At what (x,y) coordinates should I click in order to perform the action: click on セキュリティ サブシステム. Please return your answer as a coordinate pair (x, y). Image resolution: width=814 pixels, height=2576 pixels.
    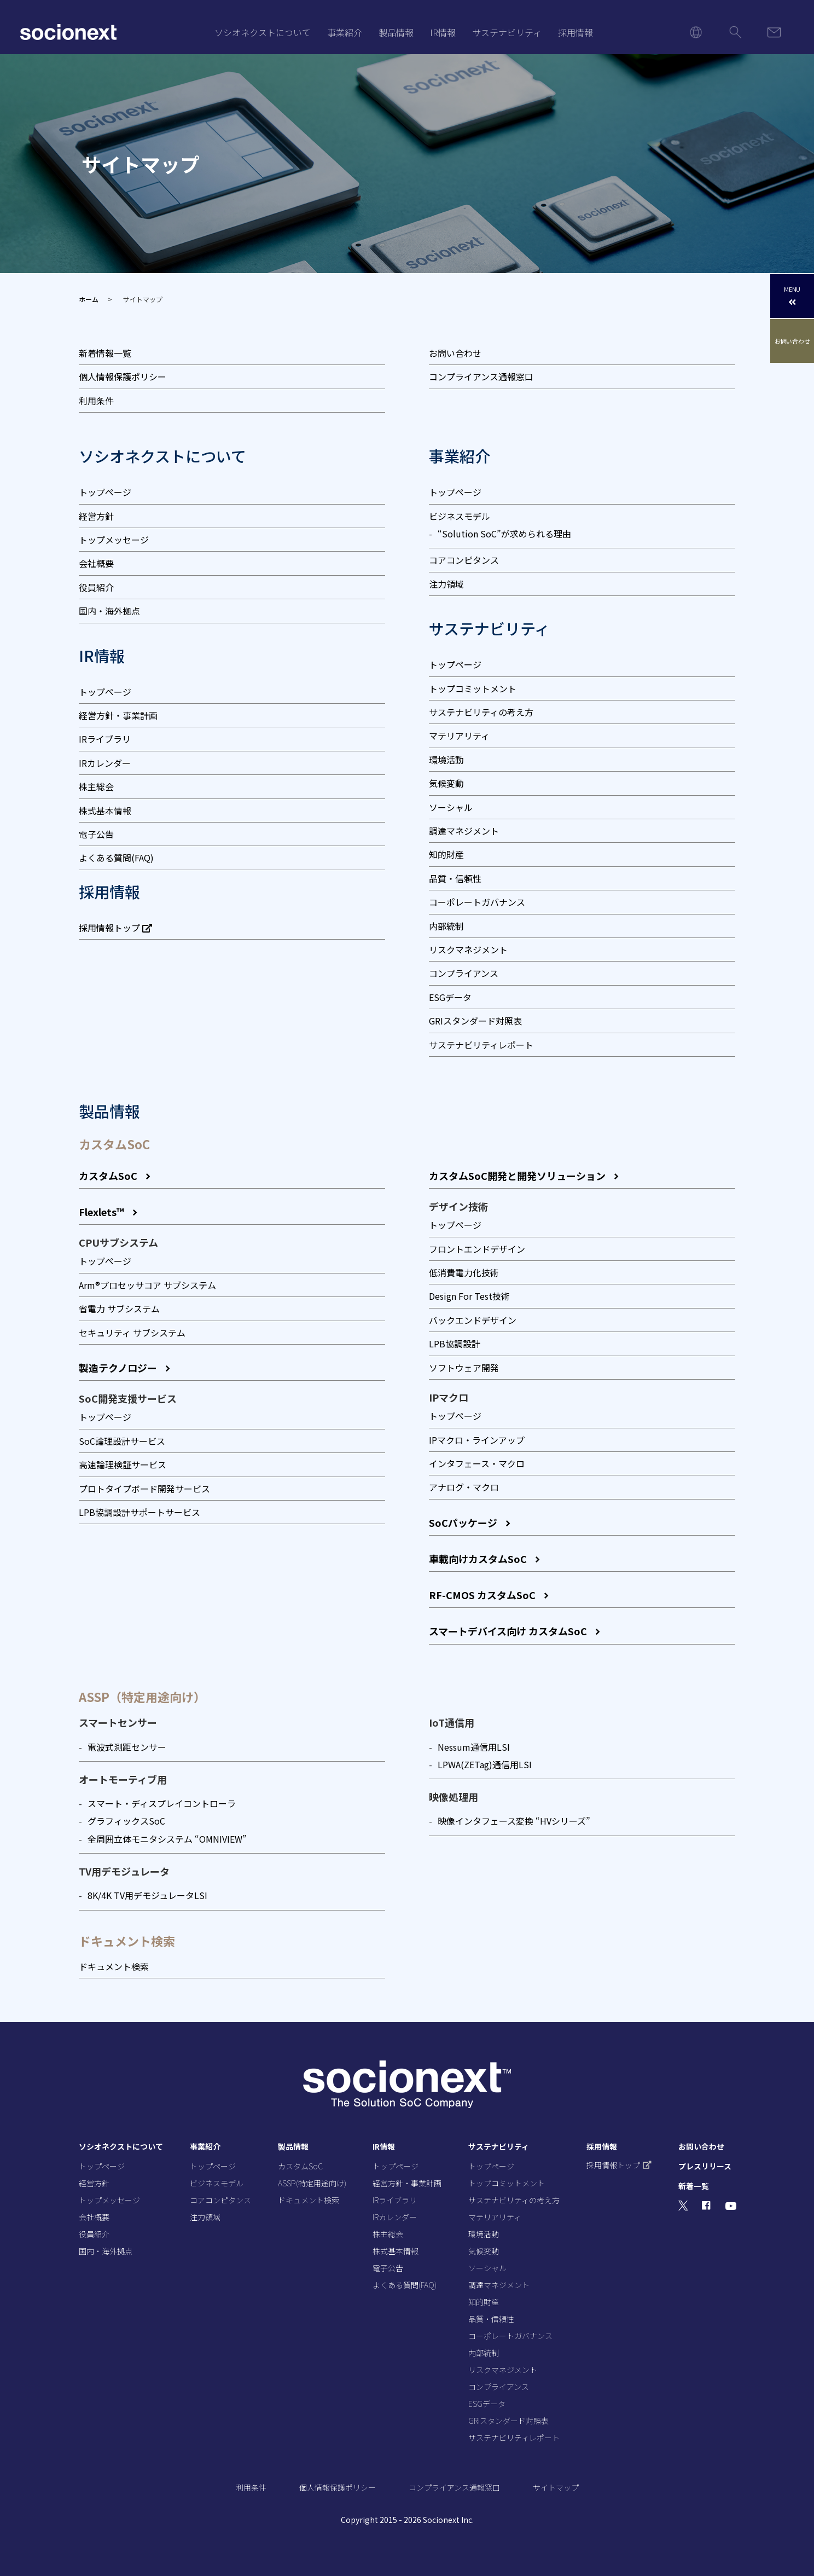
    Looking at the image, I should click on (132, 1333).